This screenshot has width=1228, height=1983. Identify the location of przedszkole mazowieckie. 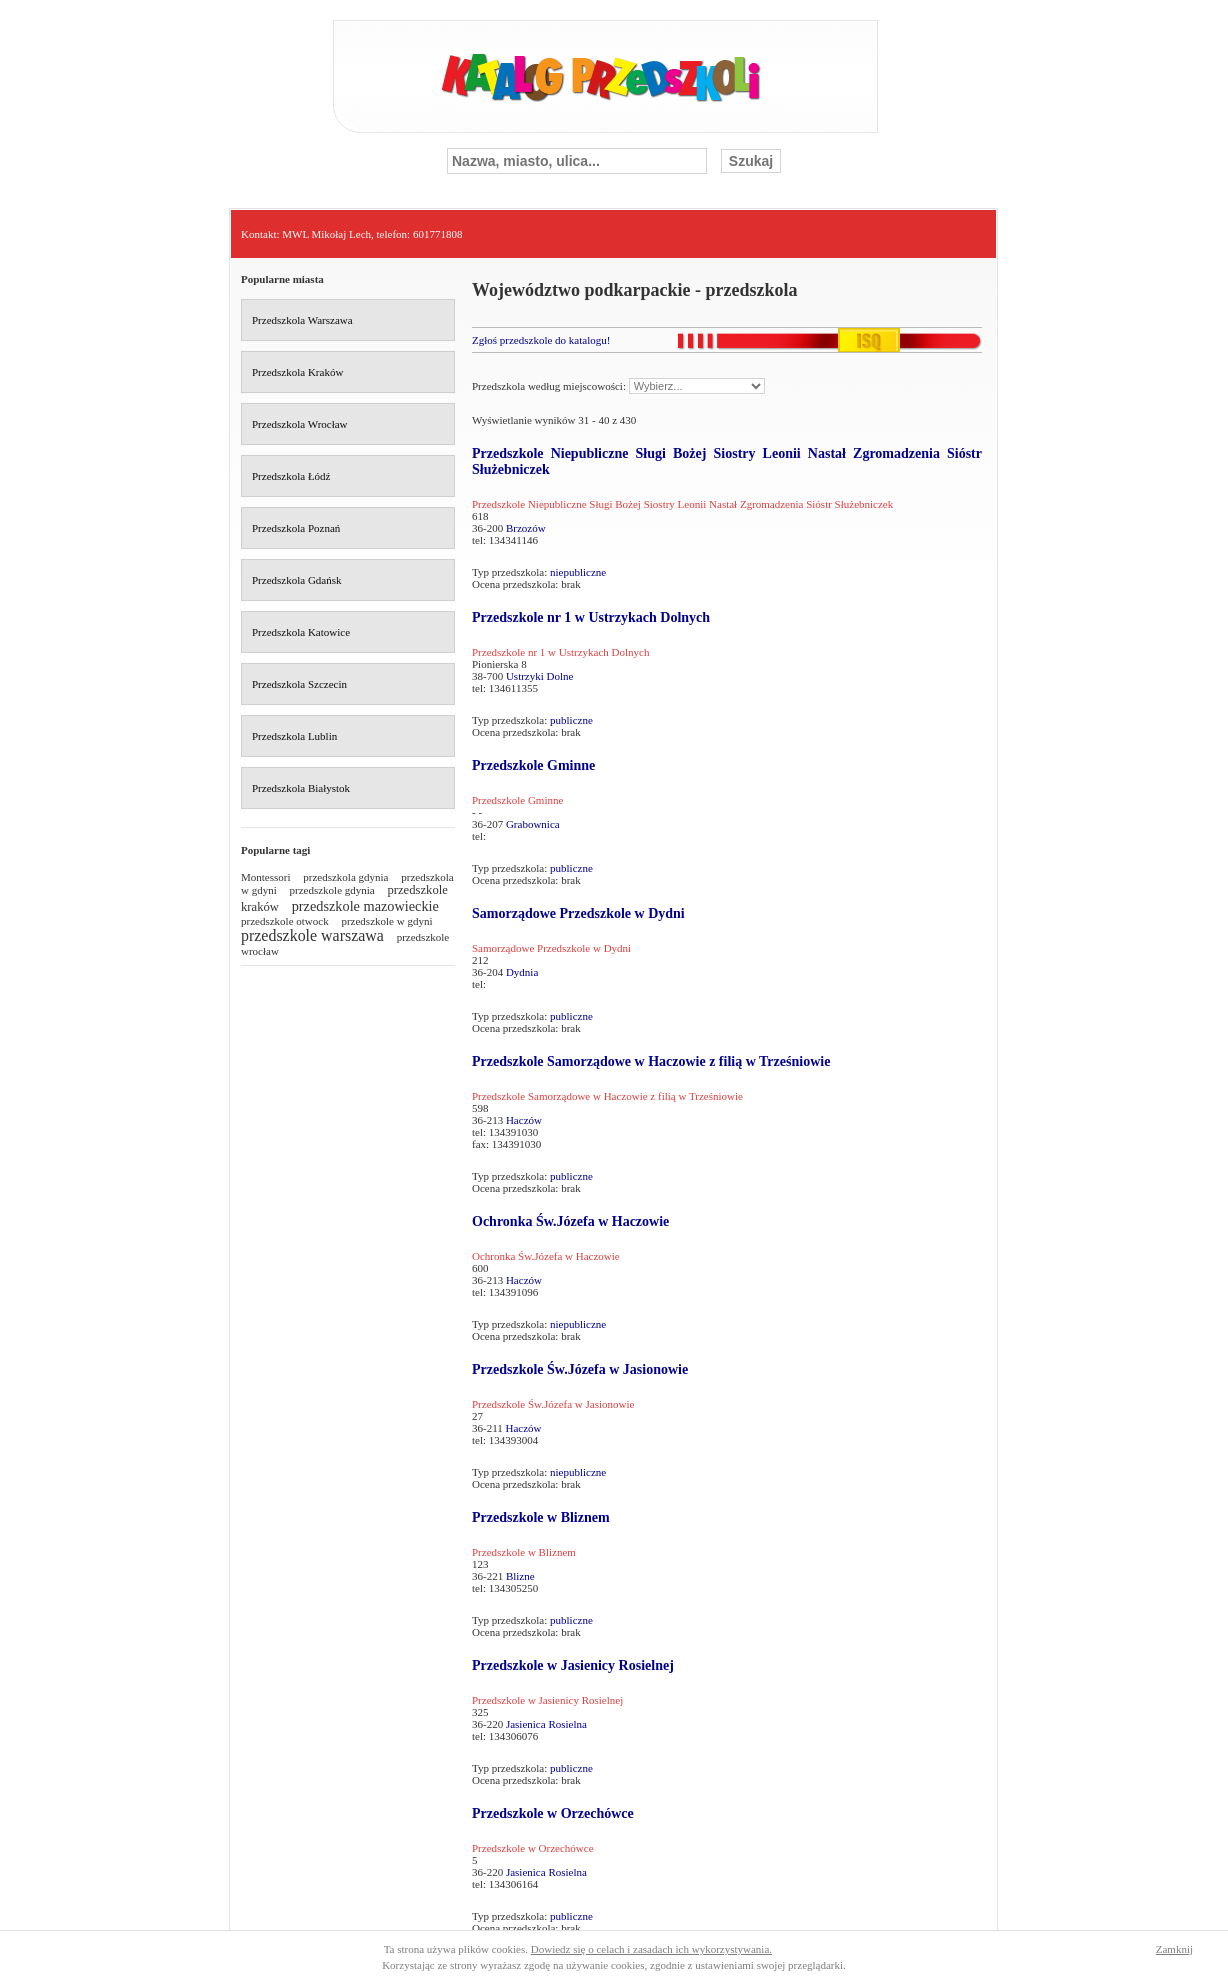
(365, 906).